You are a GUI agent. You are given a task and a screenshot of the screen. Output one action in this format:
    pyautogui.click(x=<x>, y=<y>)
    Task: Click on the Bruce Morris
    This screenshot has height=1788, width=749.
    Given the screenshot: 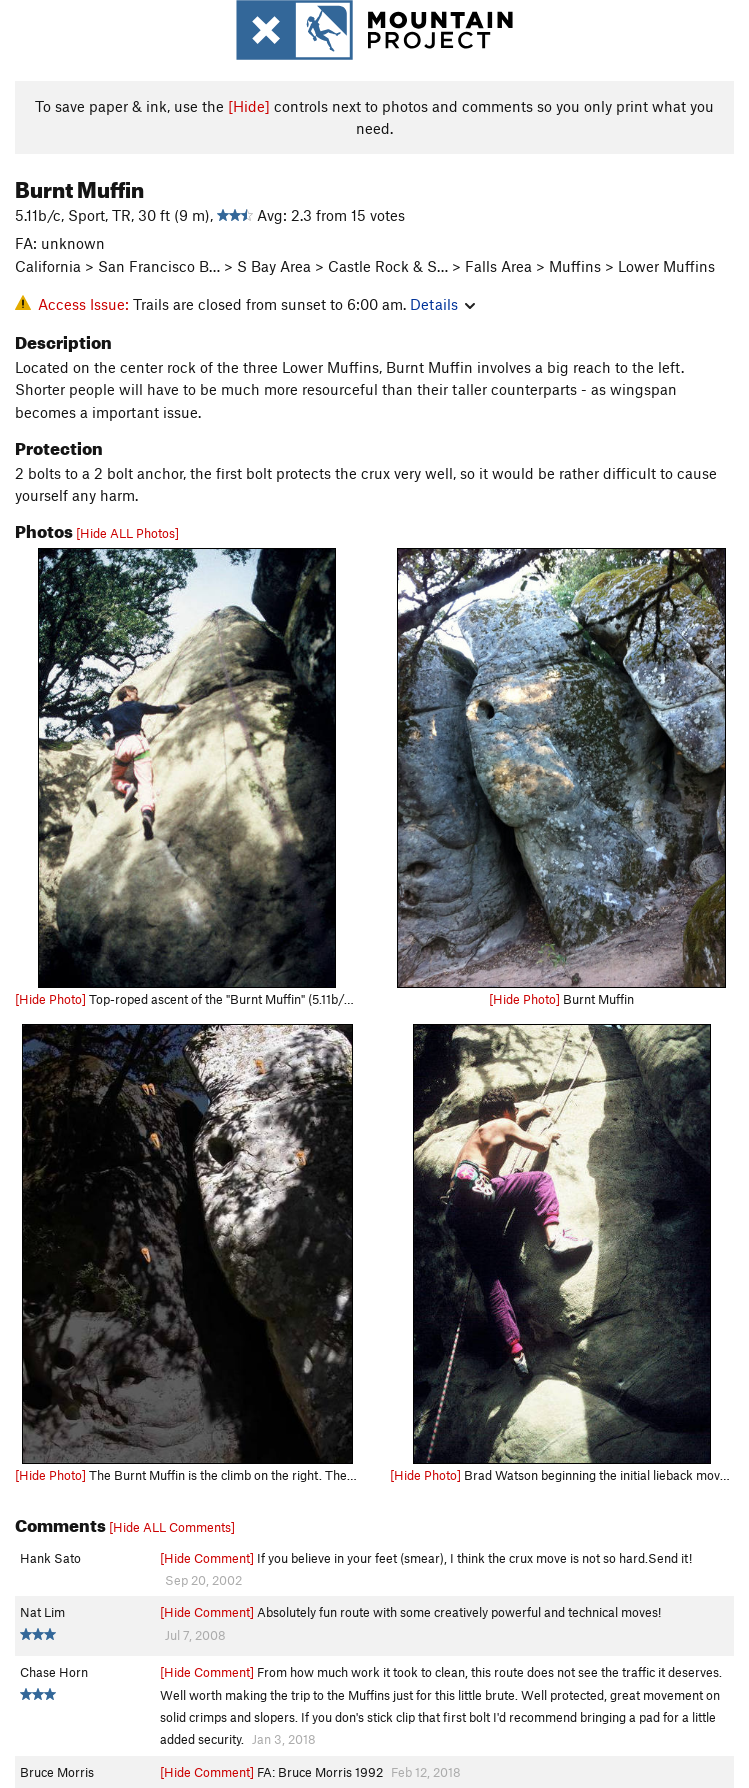 What is the action you would take?
    pyautogui.click(x=57, y=1772)
    